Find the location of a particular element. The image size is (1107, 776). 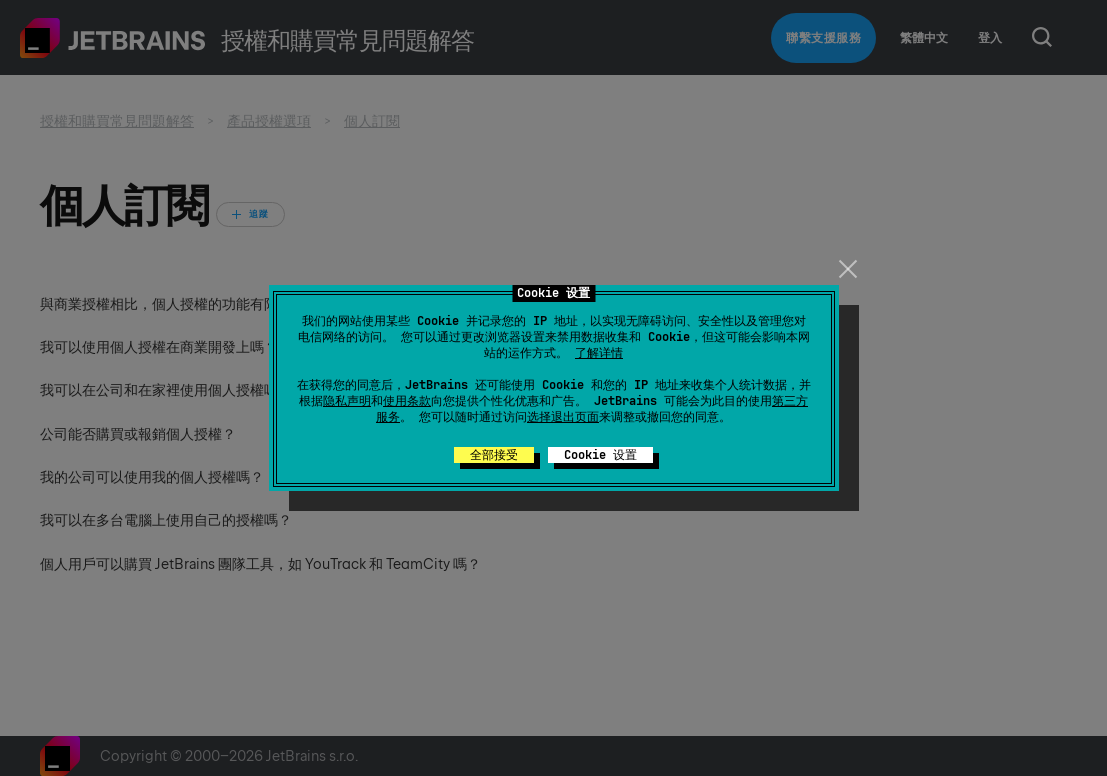

全部接受 is located at coordinates (494, 455).